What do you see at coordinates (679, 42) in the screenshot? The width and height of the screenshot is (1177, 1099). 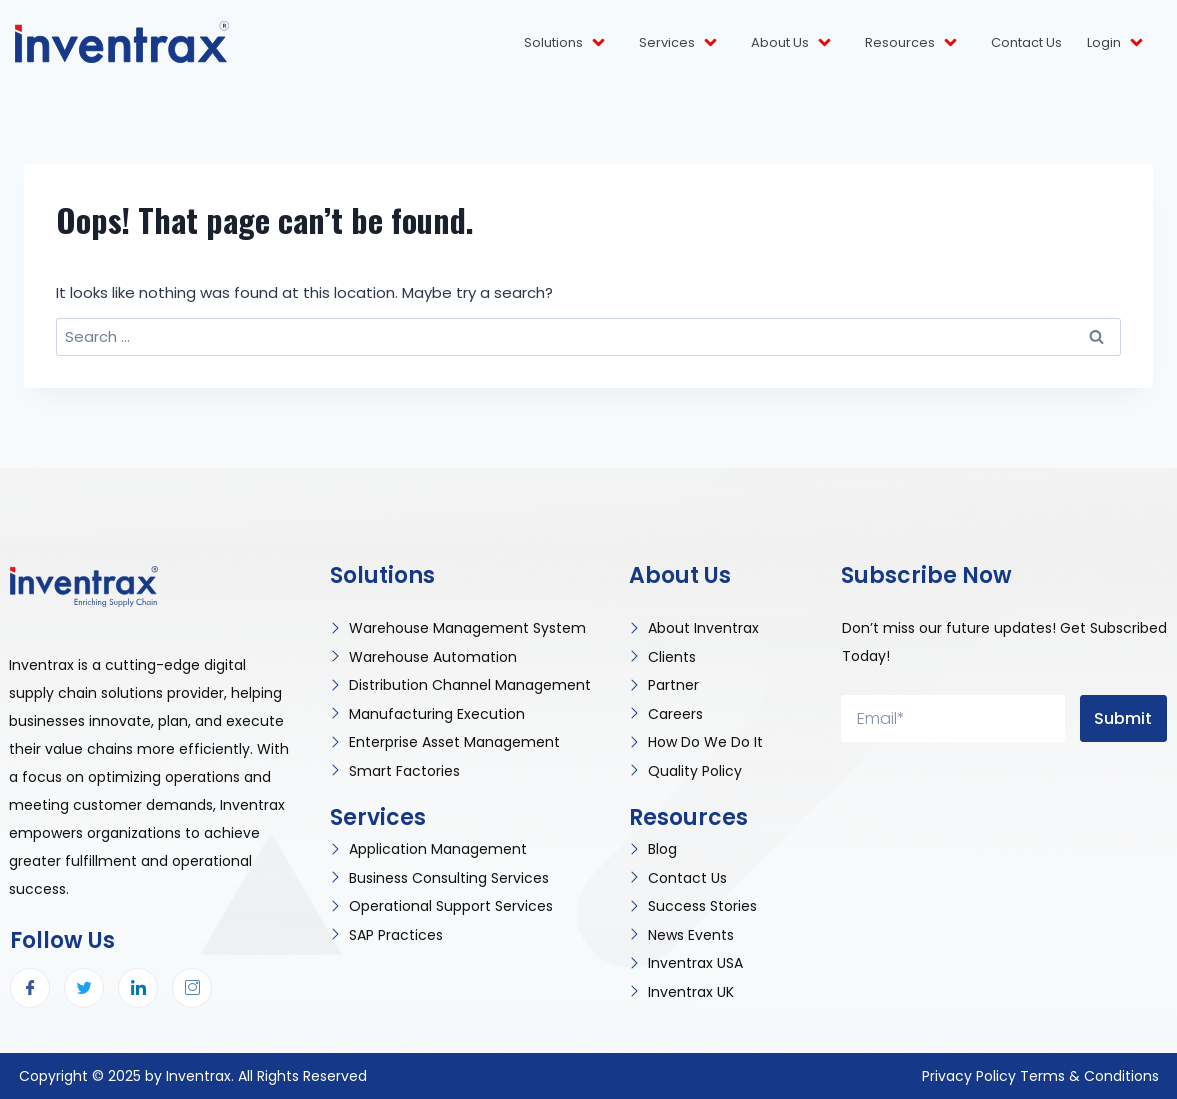 I see `Services` at bounding box center [679, 42].